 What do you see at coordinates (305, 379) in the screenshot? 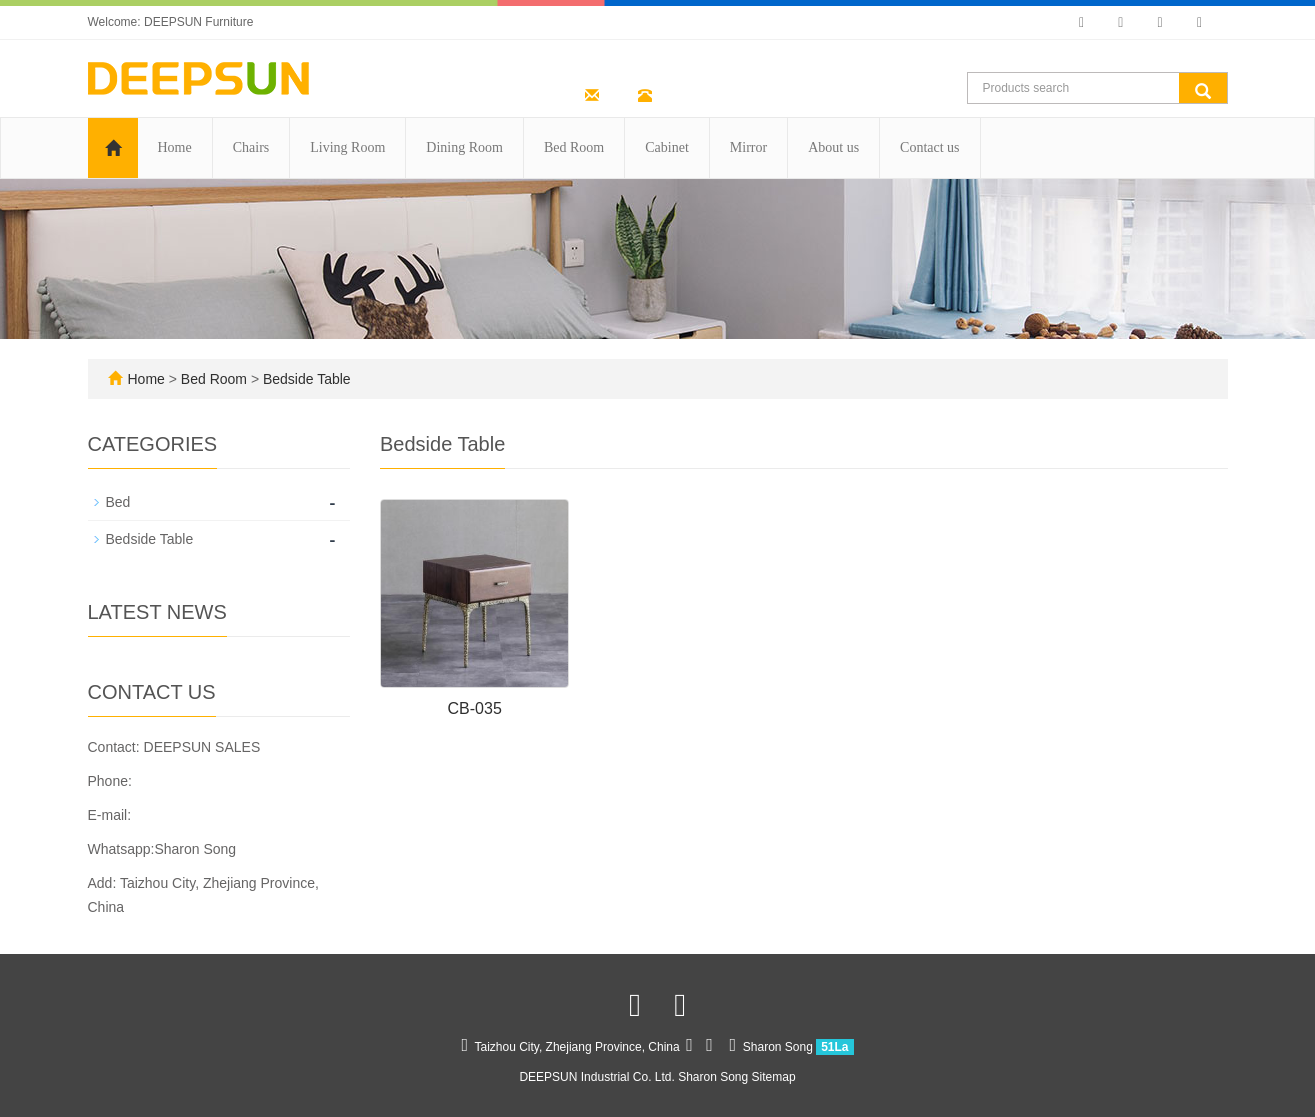
I see `Bedside Table` at bounding box center [305, 379].